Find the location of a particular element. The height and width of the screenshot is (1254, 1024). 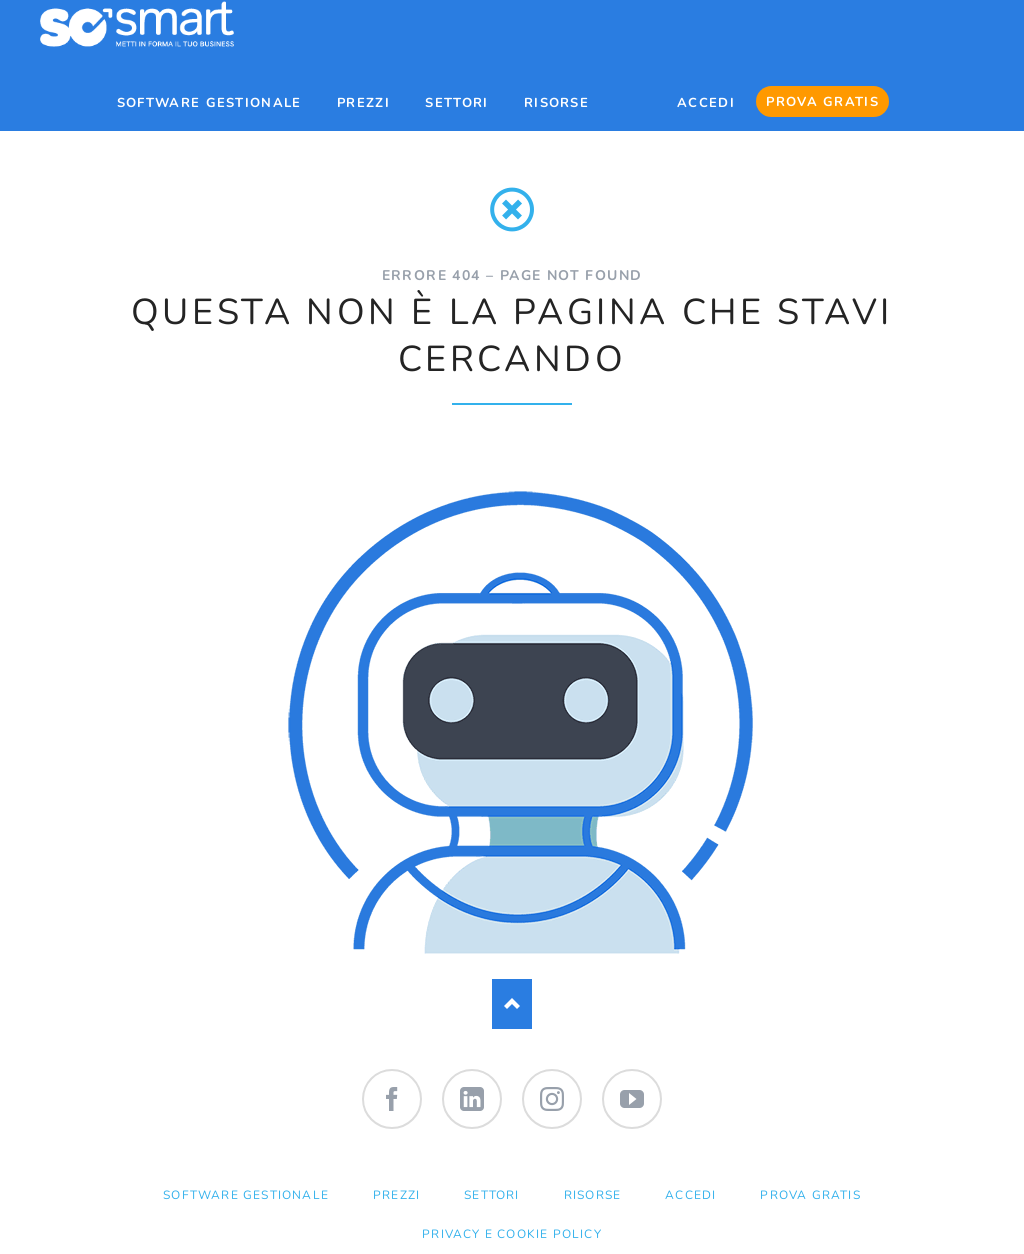

Nach oben is located at coordinates (512, 1004).